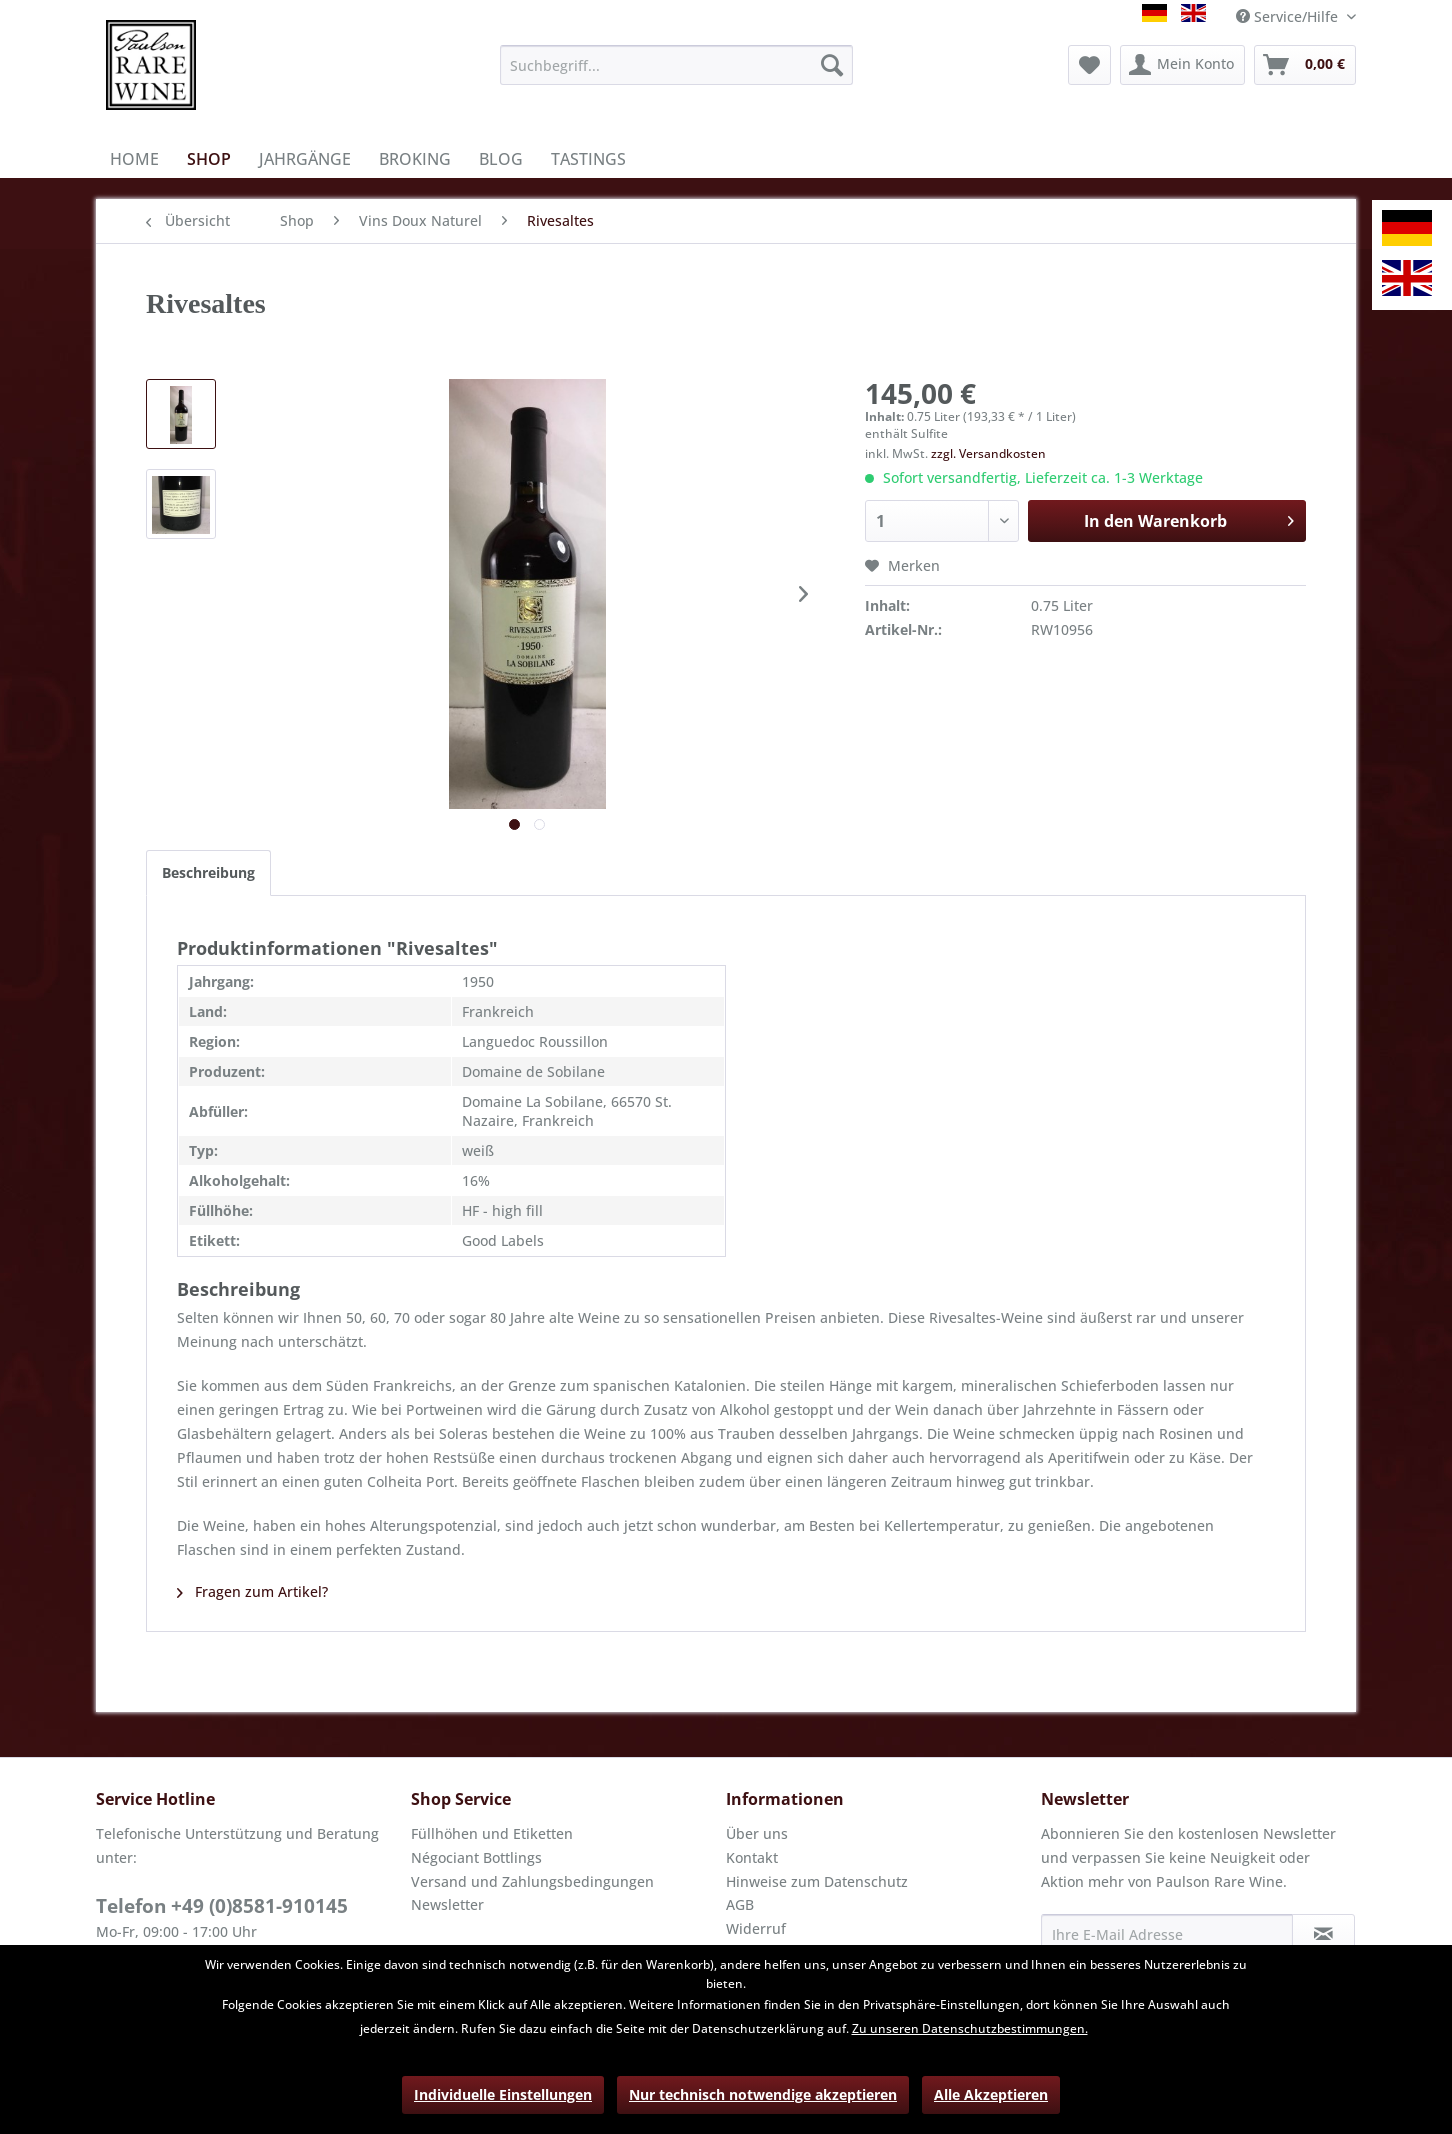  Describe the element at coordinates (991, 2094) in the screenshot. I see `Alle Akzeptieren` at that location.